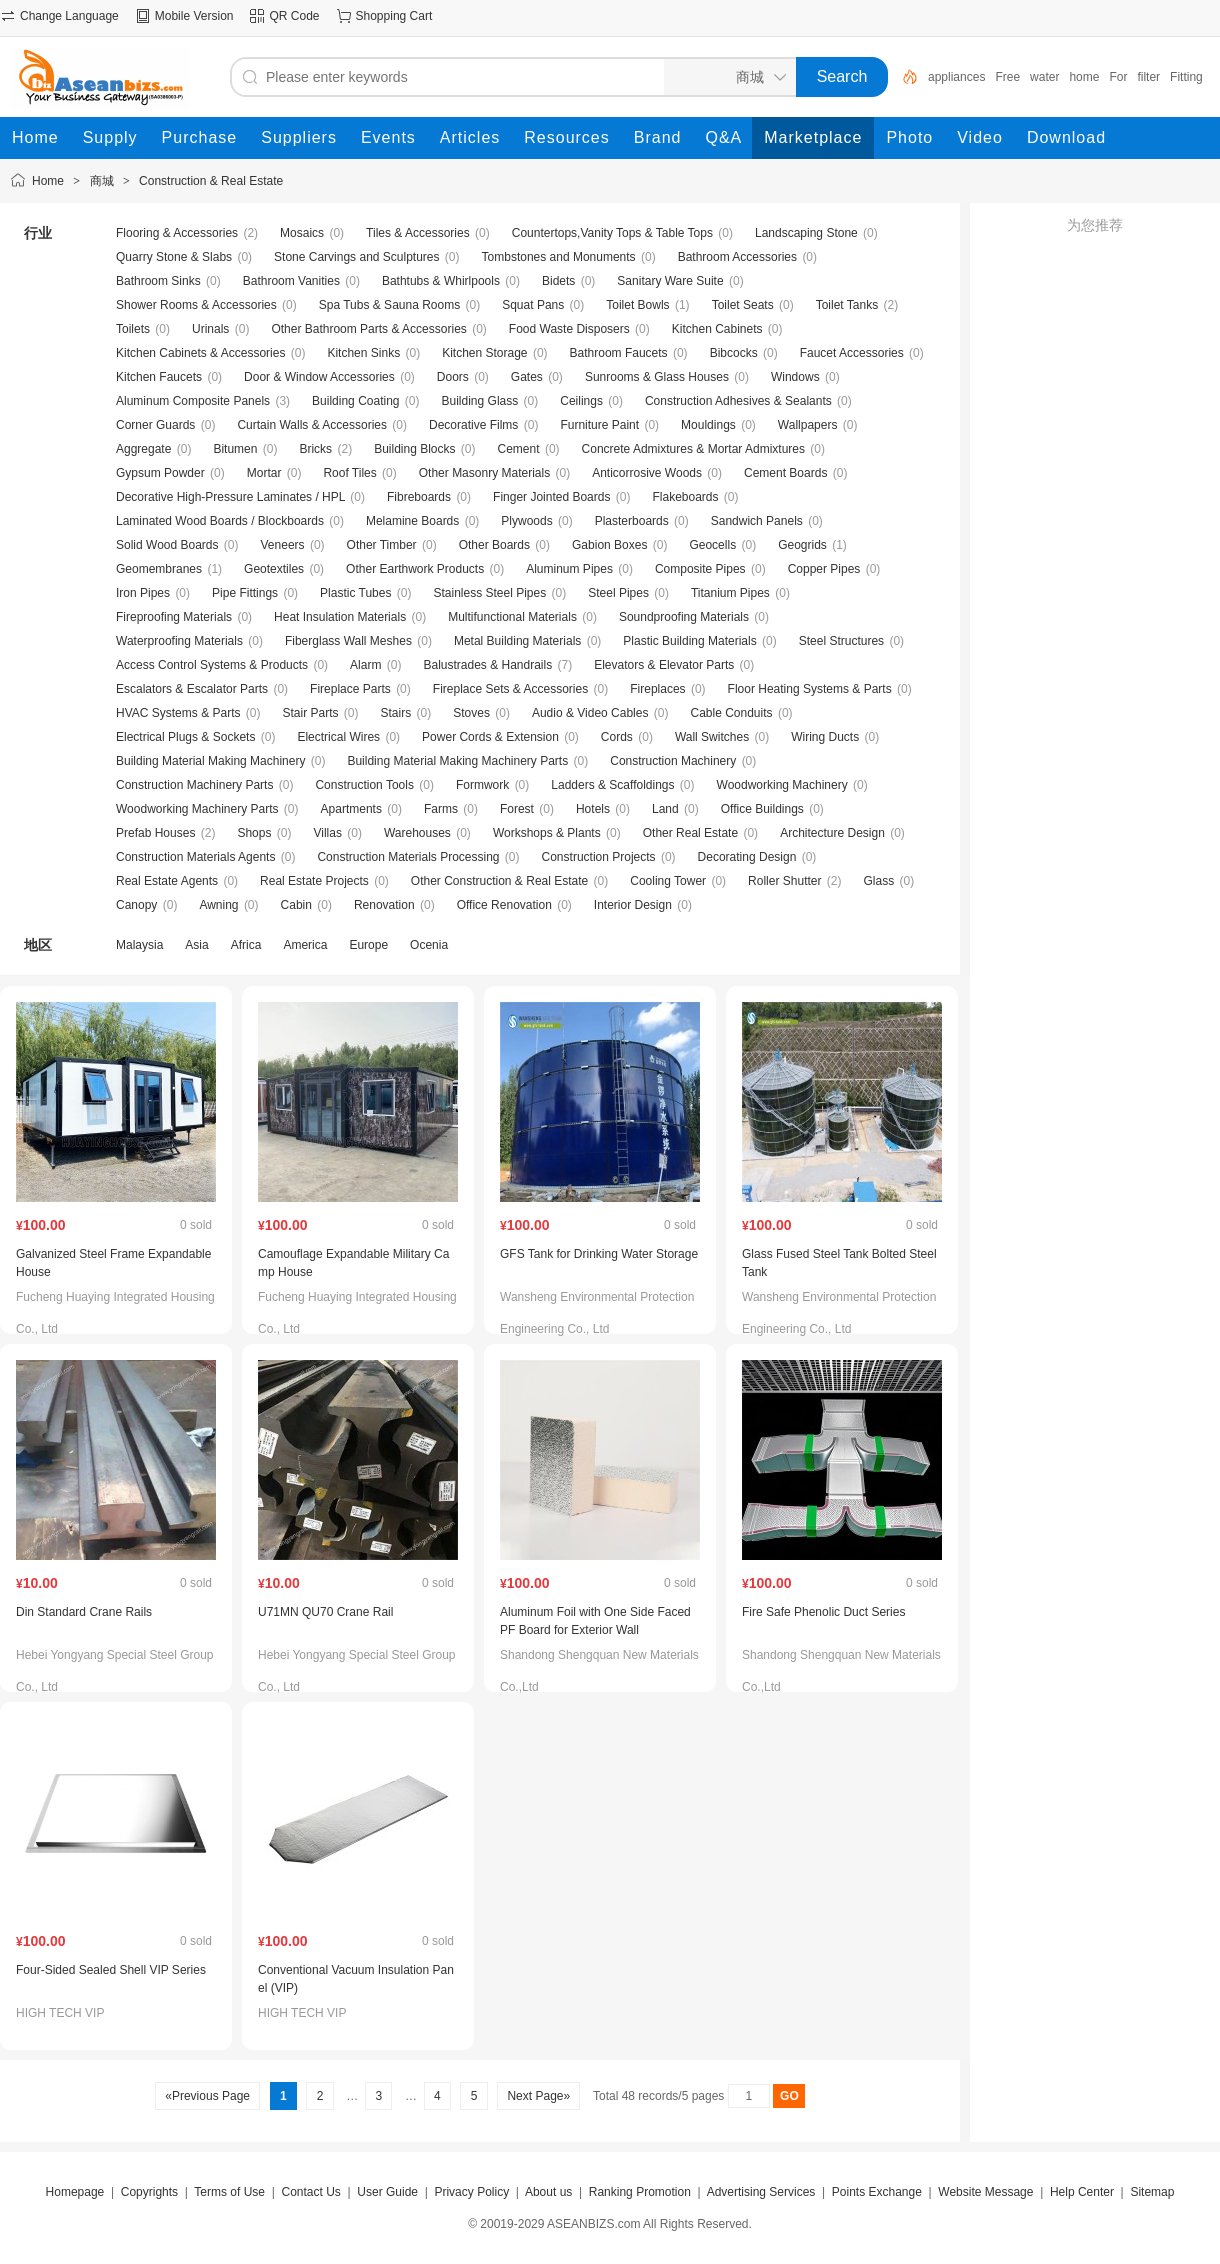 This screenshot has width=1220, height=2264. I want to click on Bathroom Vanities, so click(291, 281).